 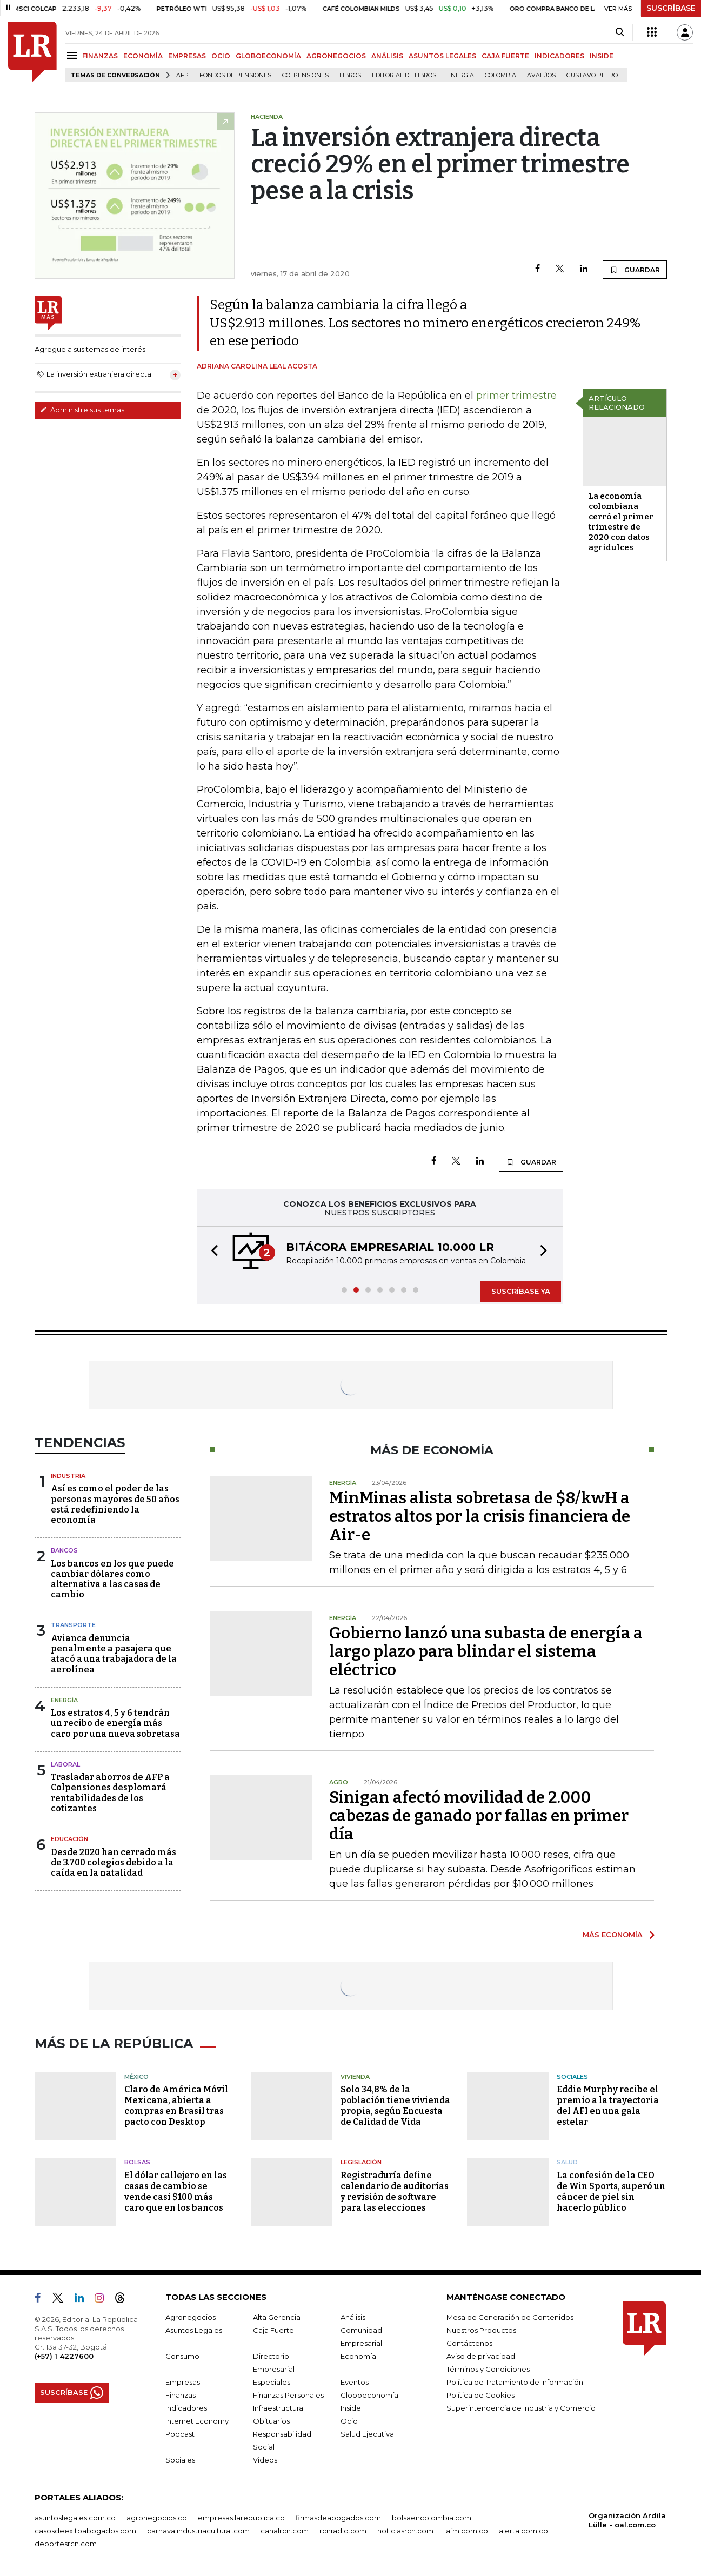 I want to click on Desde 2020 han cerrado más de 3.700 colegios debido a la caída en la natalidad, so click(x=113, y=1862).